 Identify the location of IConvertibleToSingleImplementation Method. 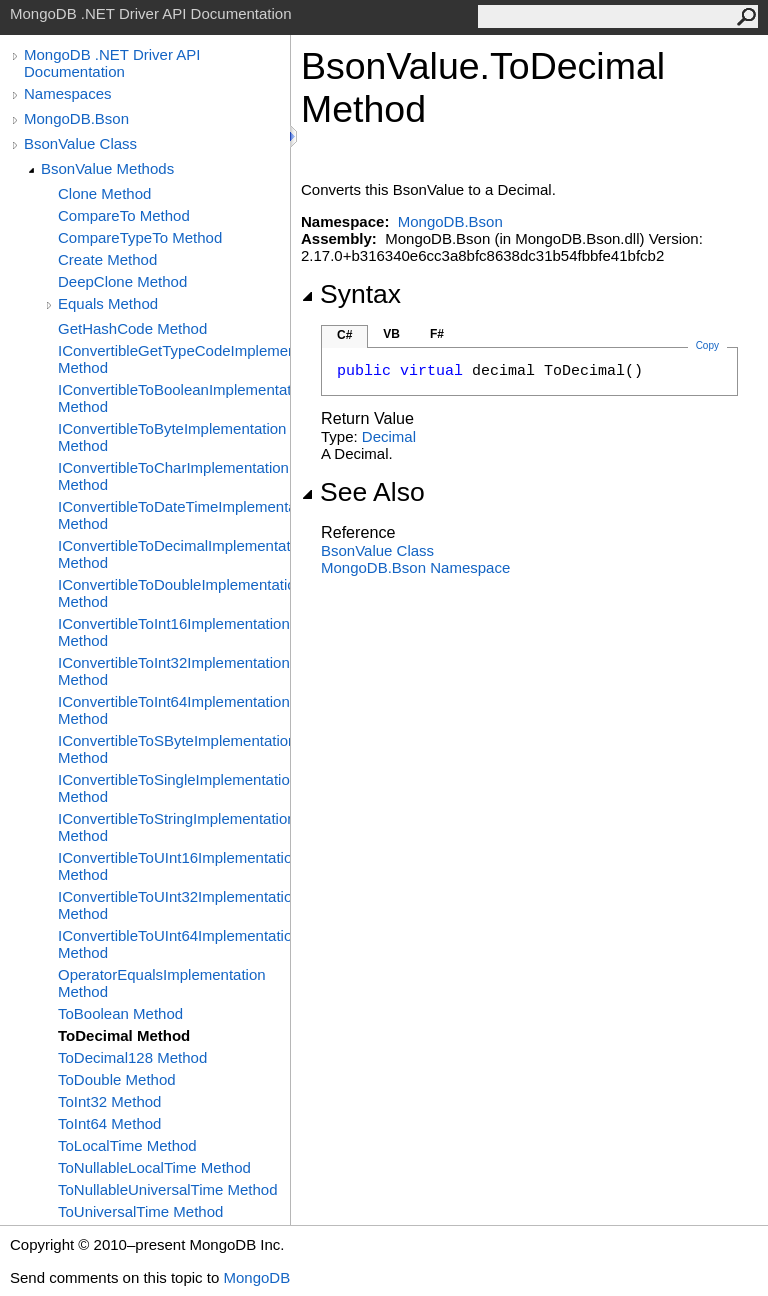
(174, 788).